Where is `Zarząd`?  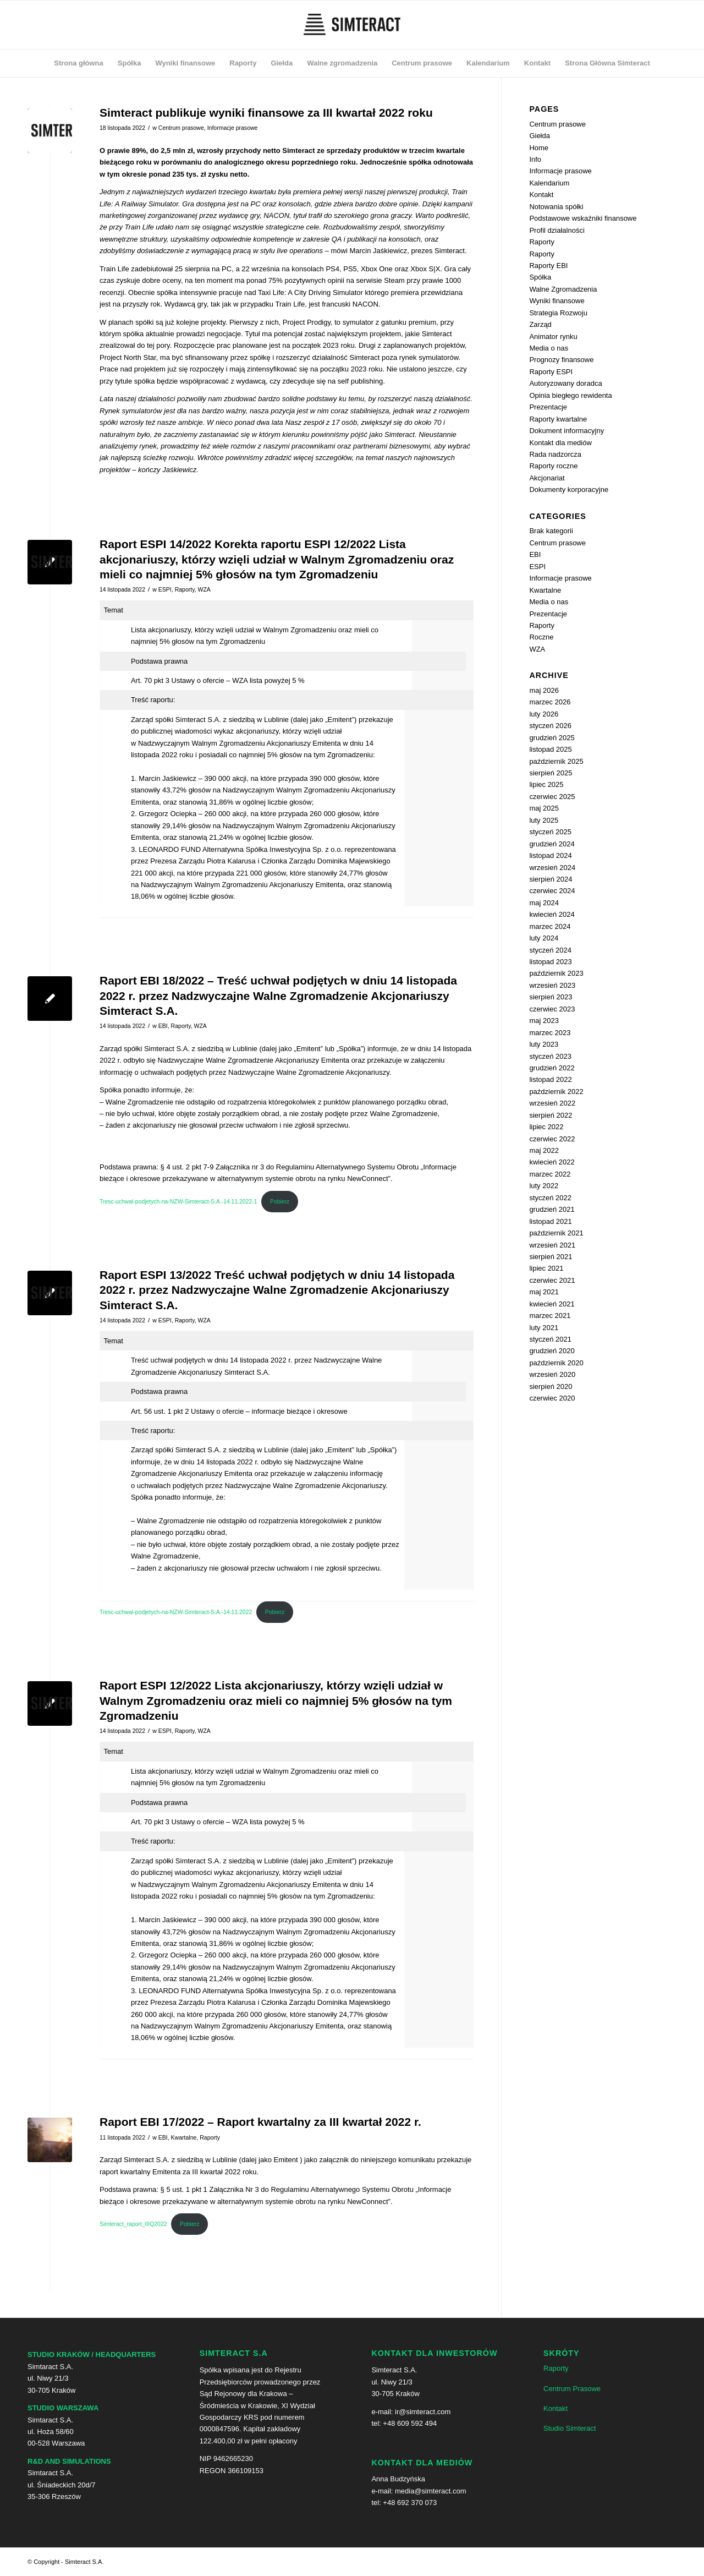 Zarząd is located at coordinates (540, 324).